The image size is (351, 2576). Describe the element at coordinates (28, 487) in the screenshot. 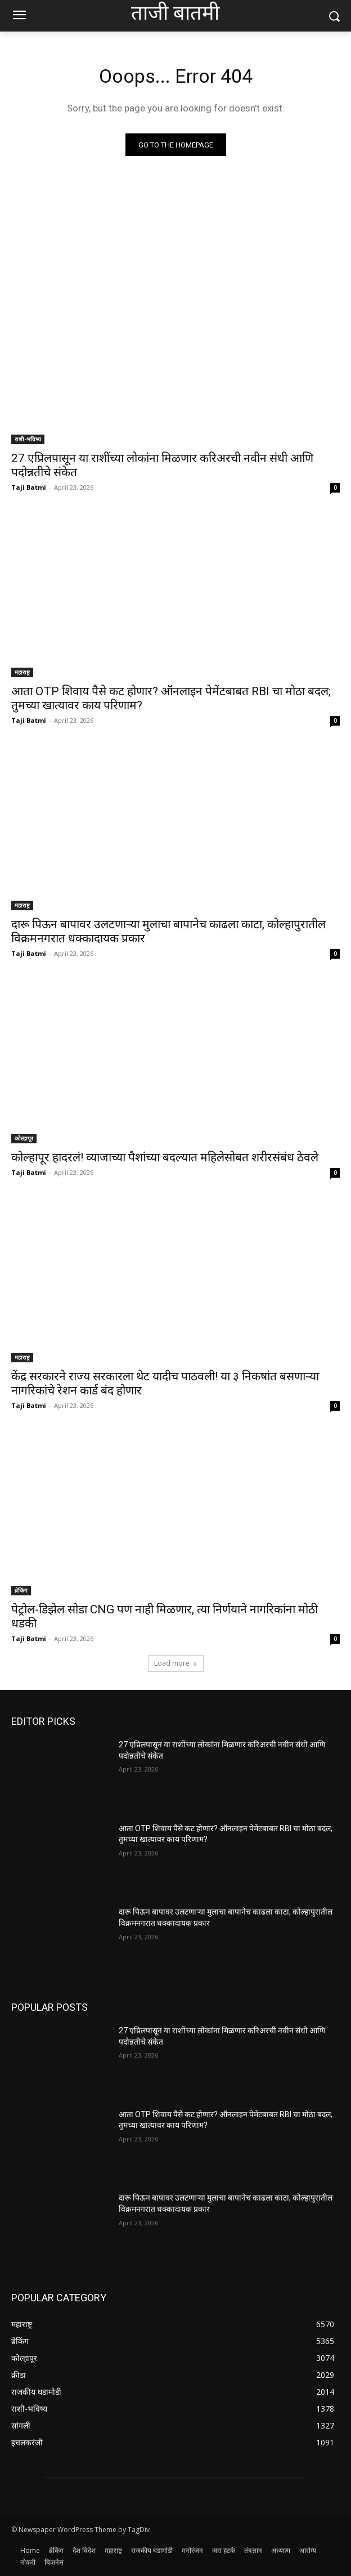

I see `Taji Batmi` at that location.